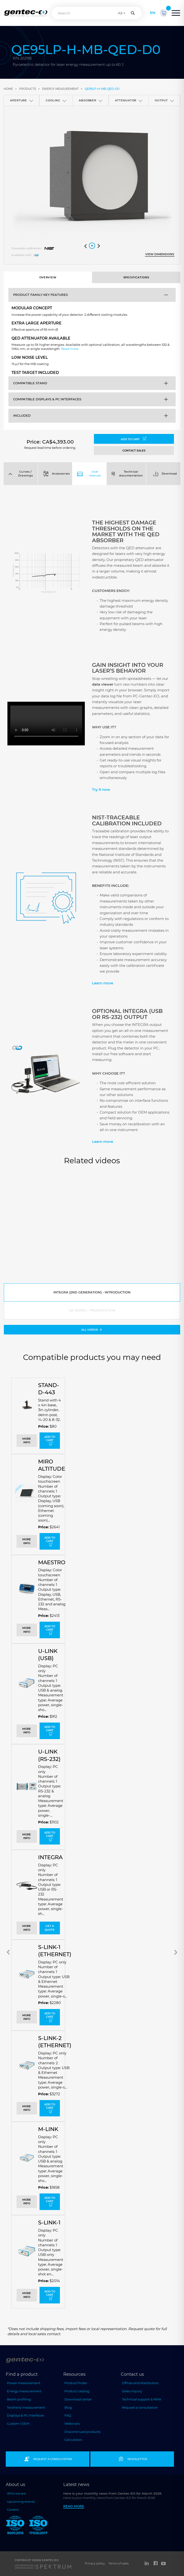 Image resolution: width=184 pixels, height=2576 pixels. I want to click on Displays & PC Interfaces, so click(25, 2415).